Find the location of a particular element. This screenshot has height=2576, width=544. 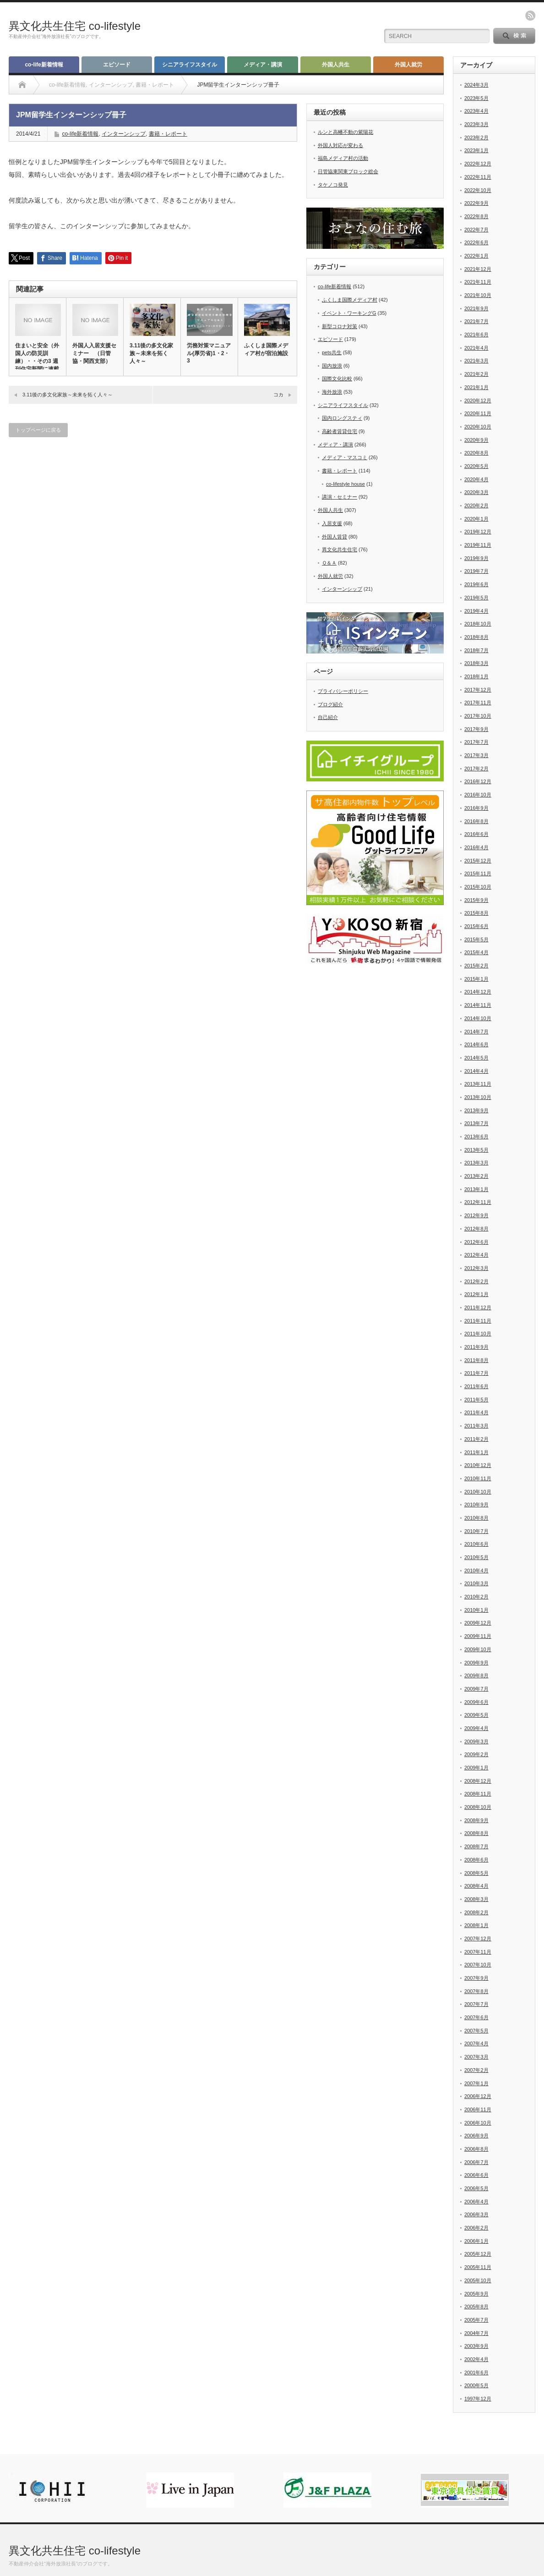

新型コロナ対策 is located at coordinates (339, 326).